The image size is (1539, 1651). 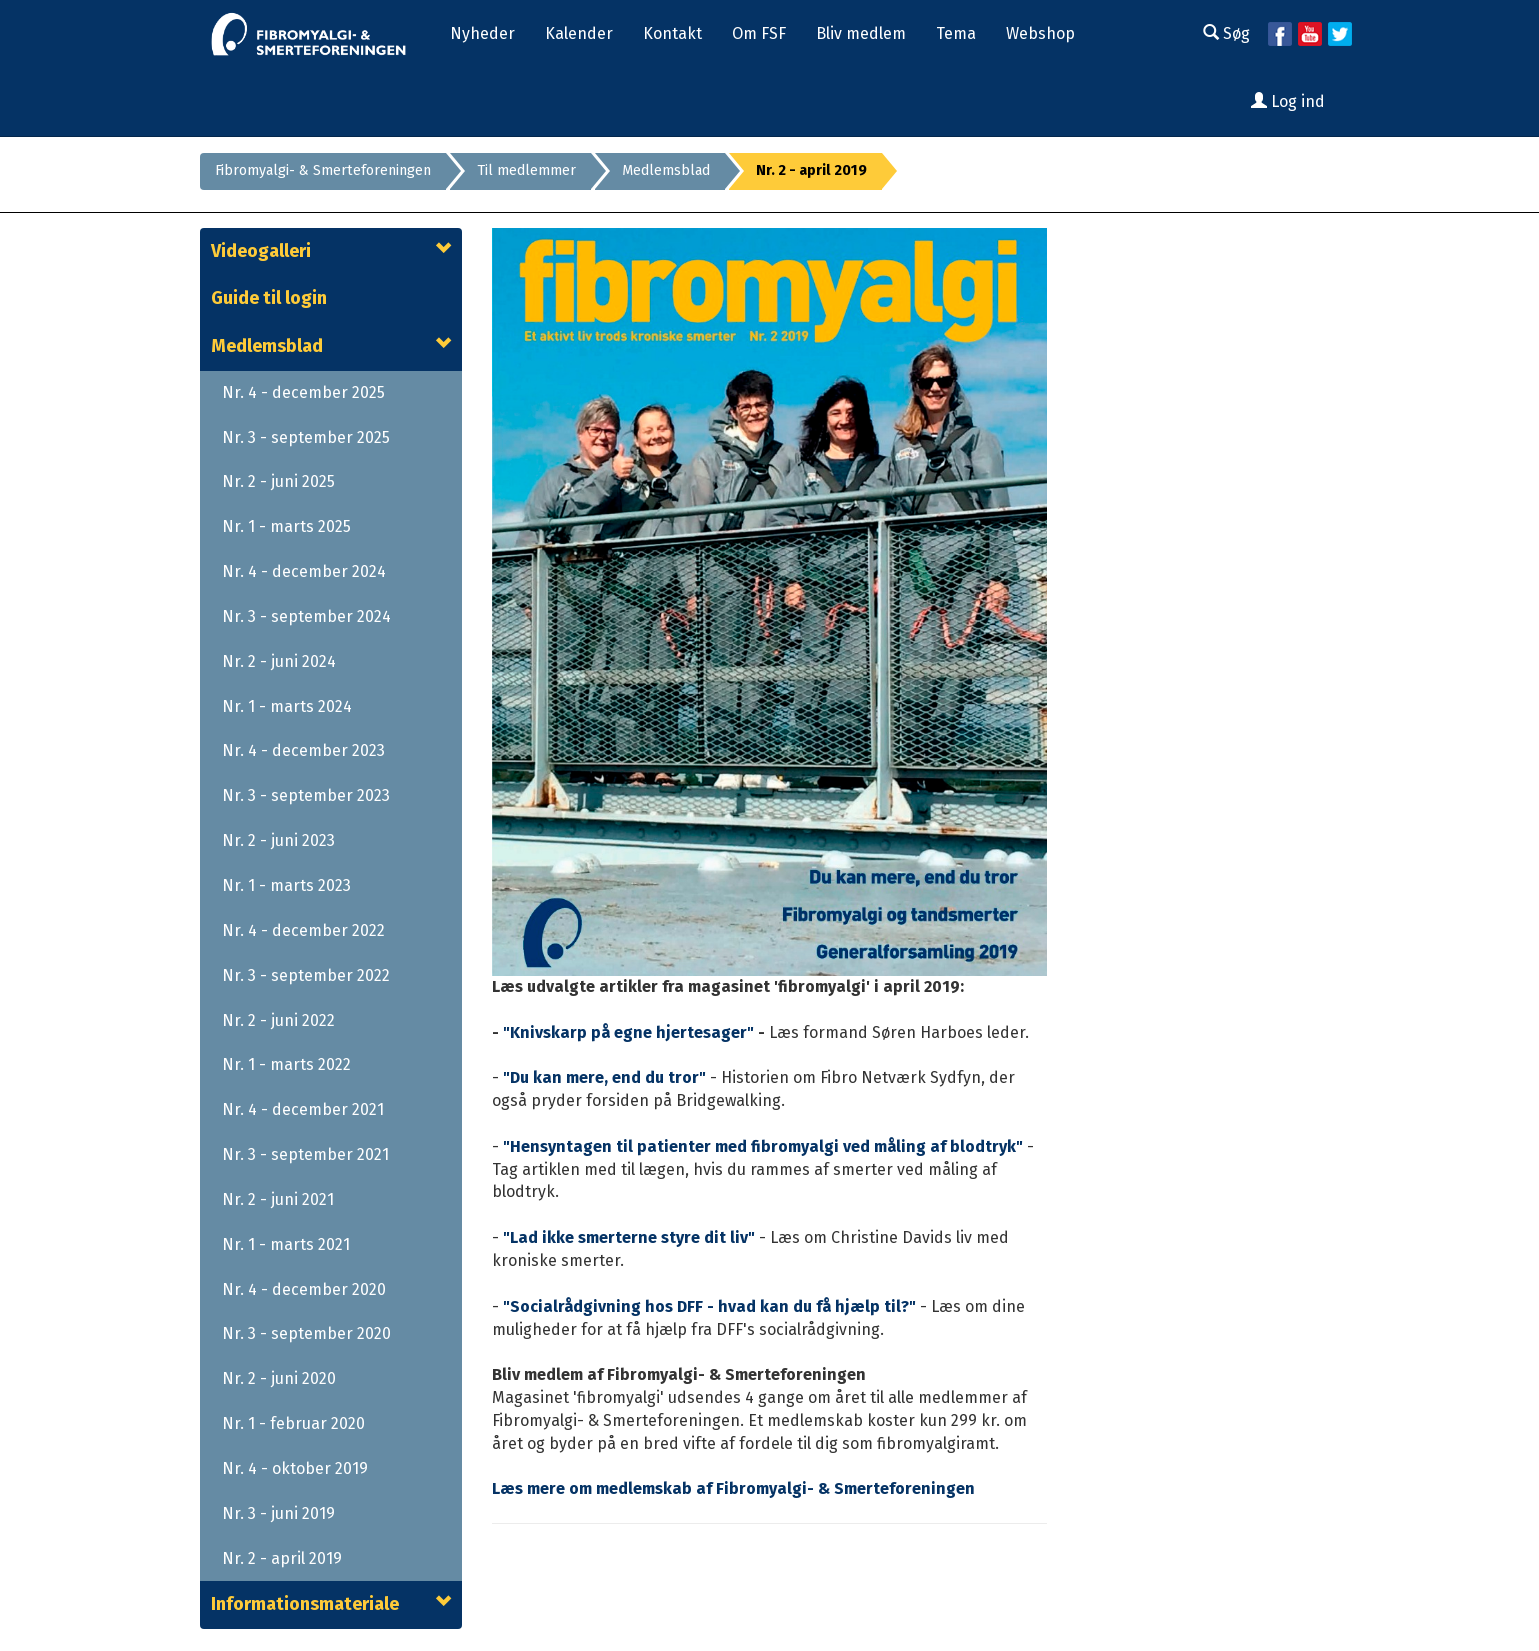 What do you see at coordinates (759, 33) in the screenshot?
I see `Om FSF` at bounding box center [759, 33].